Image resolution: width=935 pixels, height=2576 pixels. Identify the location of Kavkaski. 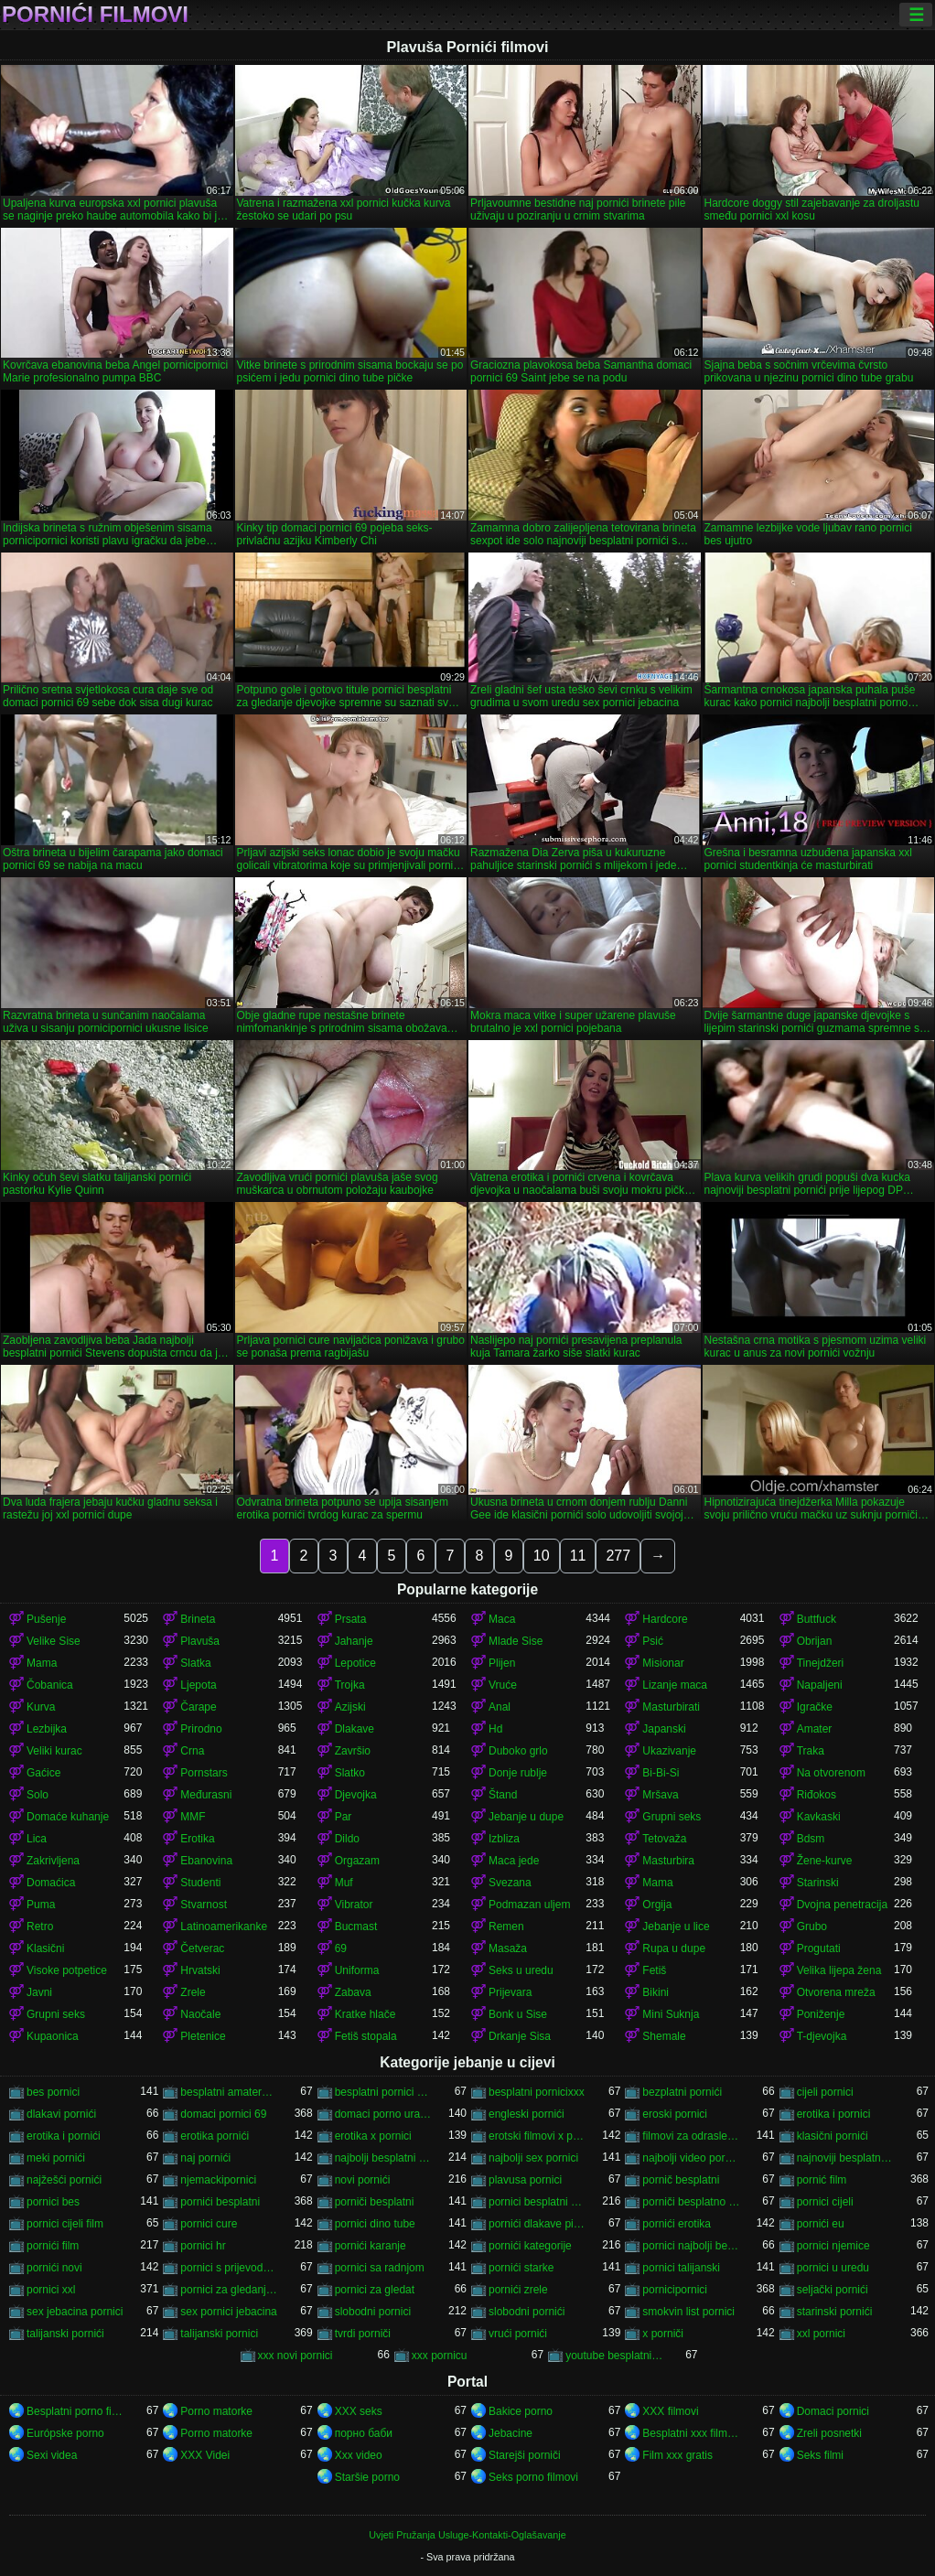
(819, 1816).